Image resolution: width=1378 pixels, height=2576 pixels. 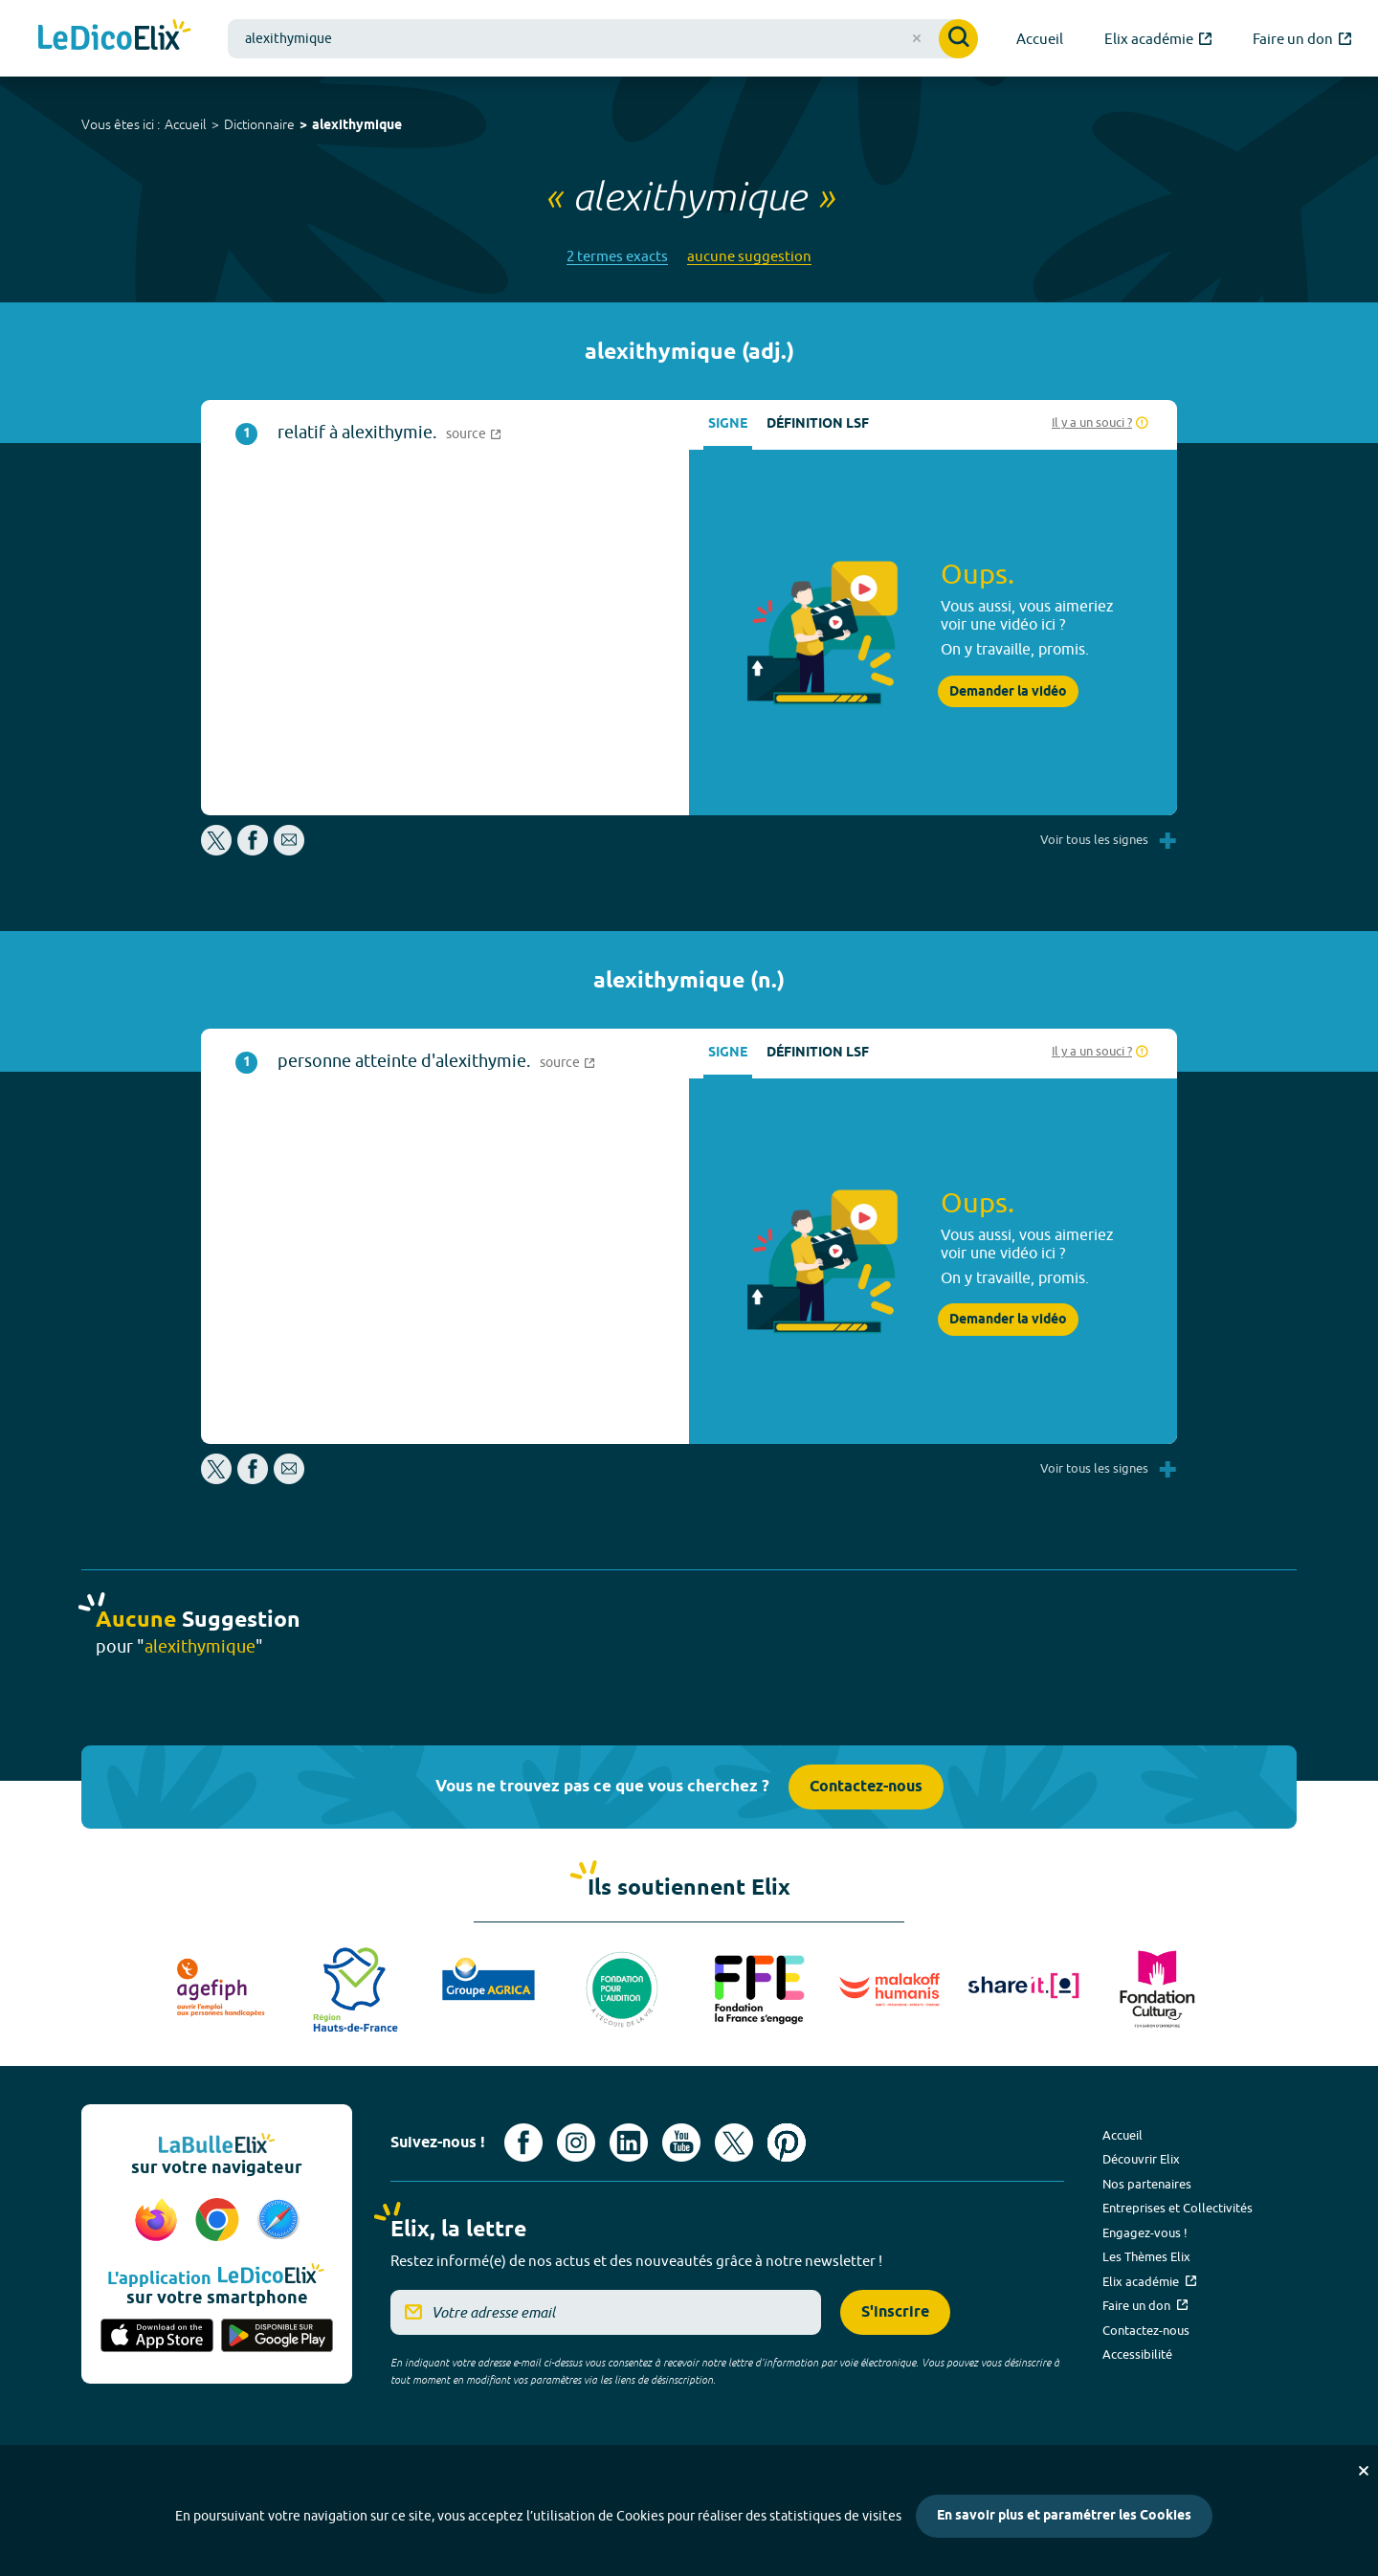 I want to click on [Voir le compte X d'Elix (nouvel onglet)], so click(x=734, y=2142).